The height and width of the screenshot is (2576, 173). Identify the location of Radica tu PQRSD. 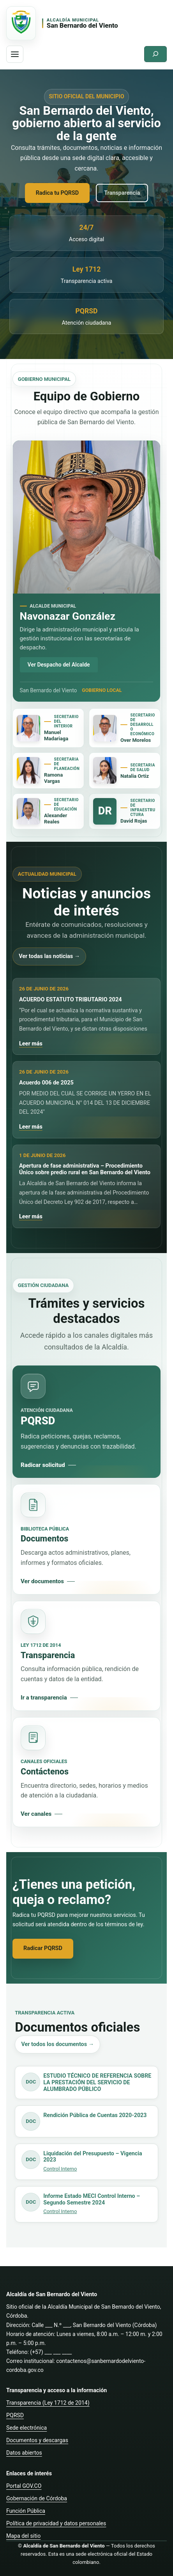
(57, 193).